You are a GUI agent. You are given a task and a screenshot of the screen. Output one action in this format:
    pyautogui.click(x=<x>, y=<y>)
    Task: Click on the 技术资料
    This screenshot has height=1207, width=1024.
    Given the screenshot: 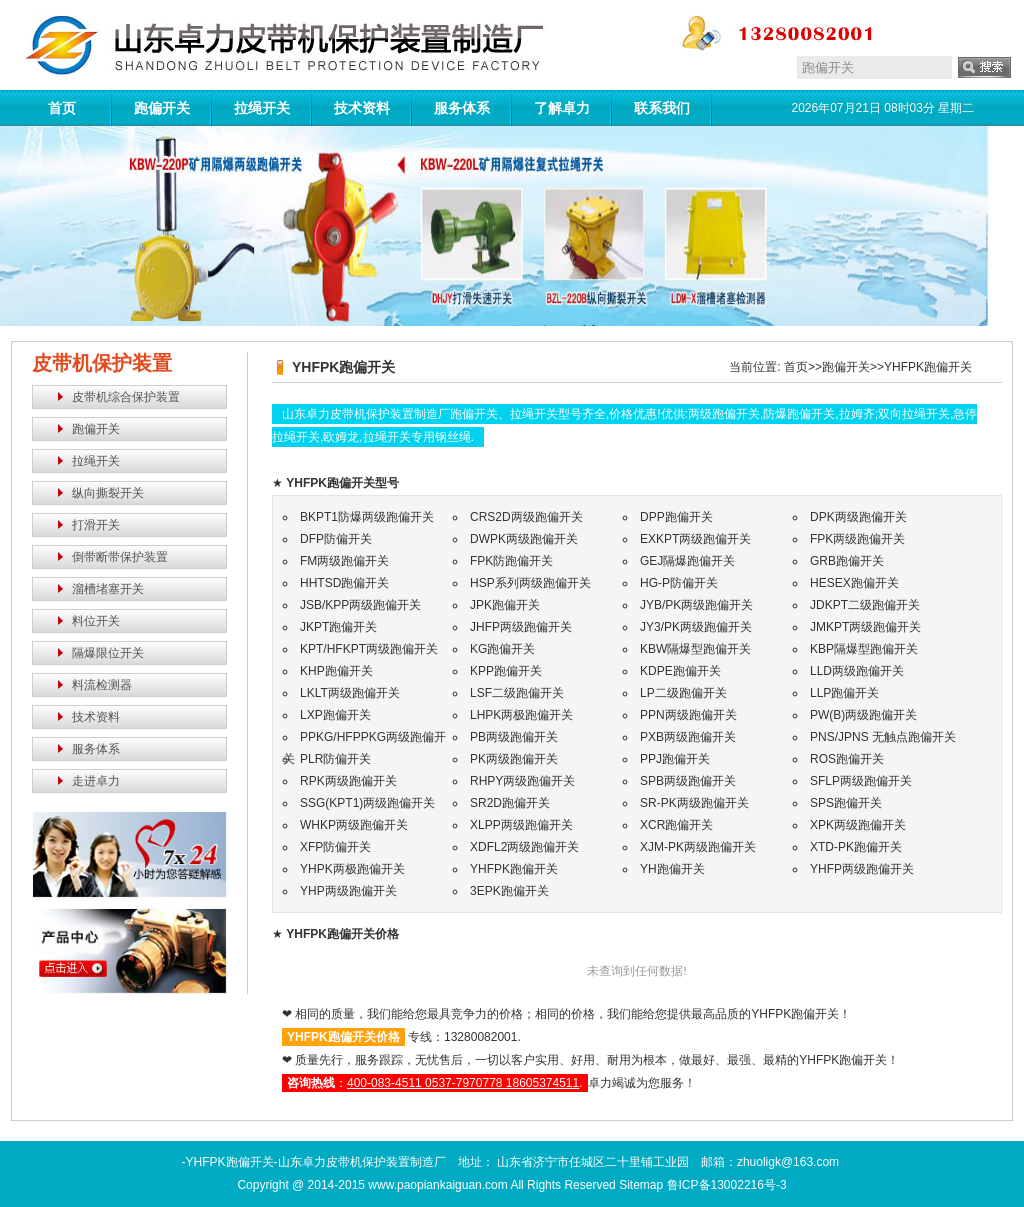 What is the action you would take?
    pyautogui.click(x=362, y=108)
    